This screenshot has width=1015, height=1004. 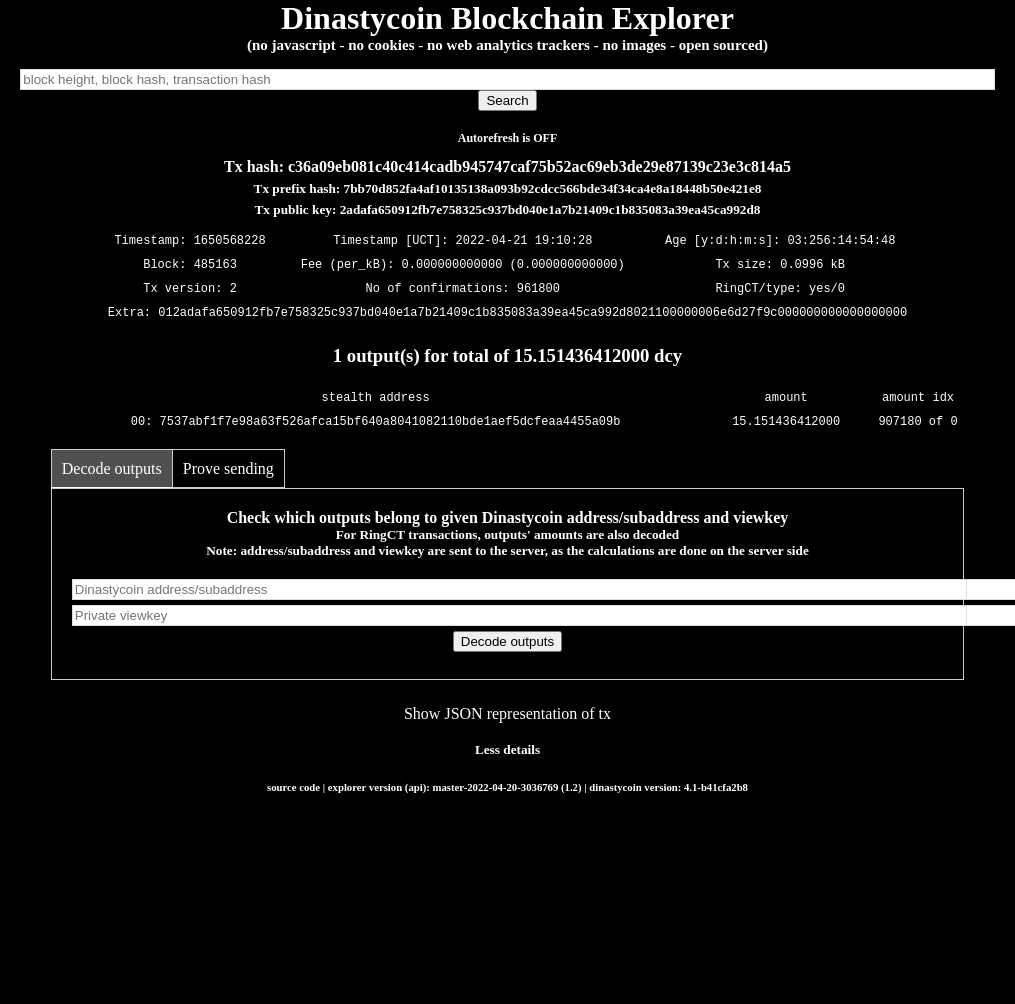 What do you see at coordinates (507, 18) in the screenshot?
I see `Dinastycoin Blockchain Explorer` at bounding box center [507, 18].